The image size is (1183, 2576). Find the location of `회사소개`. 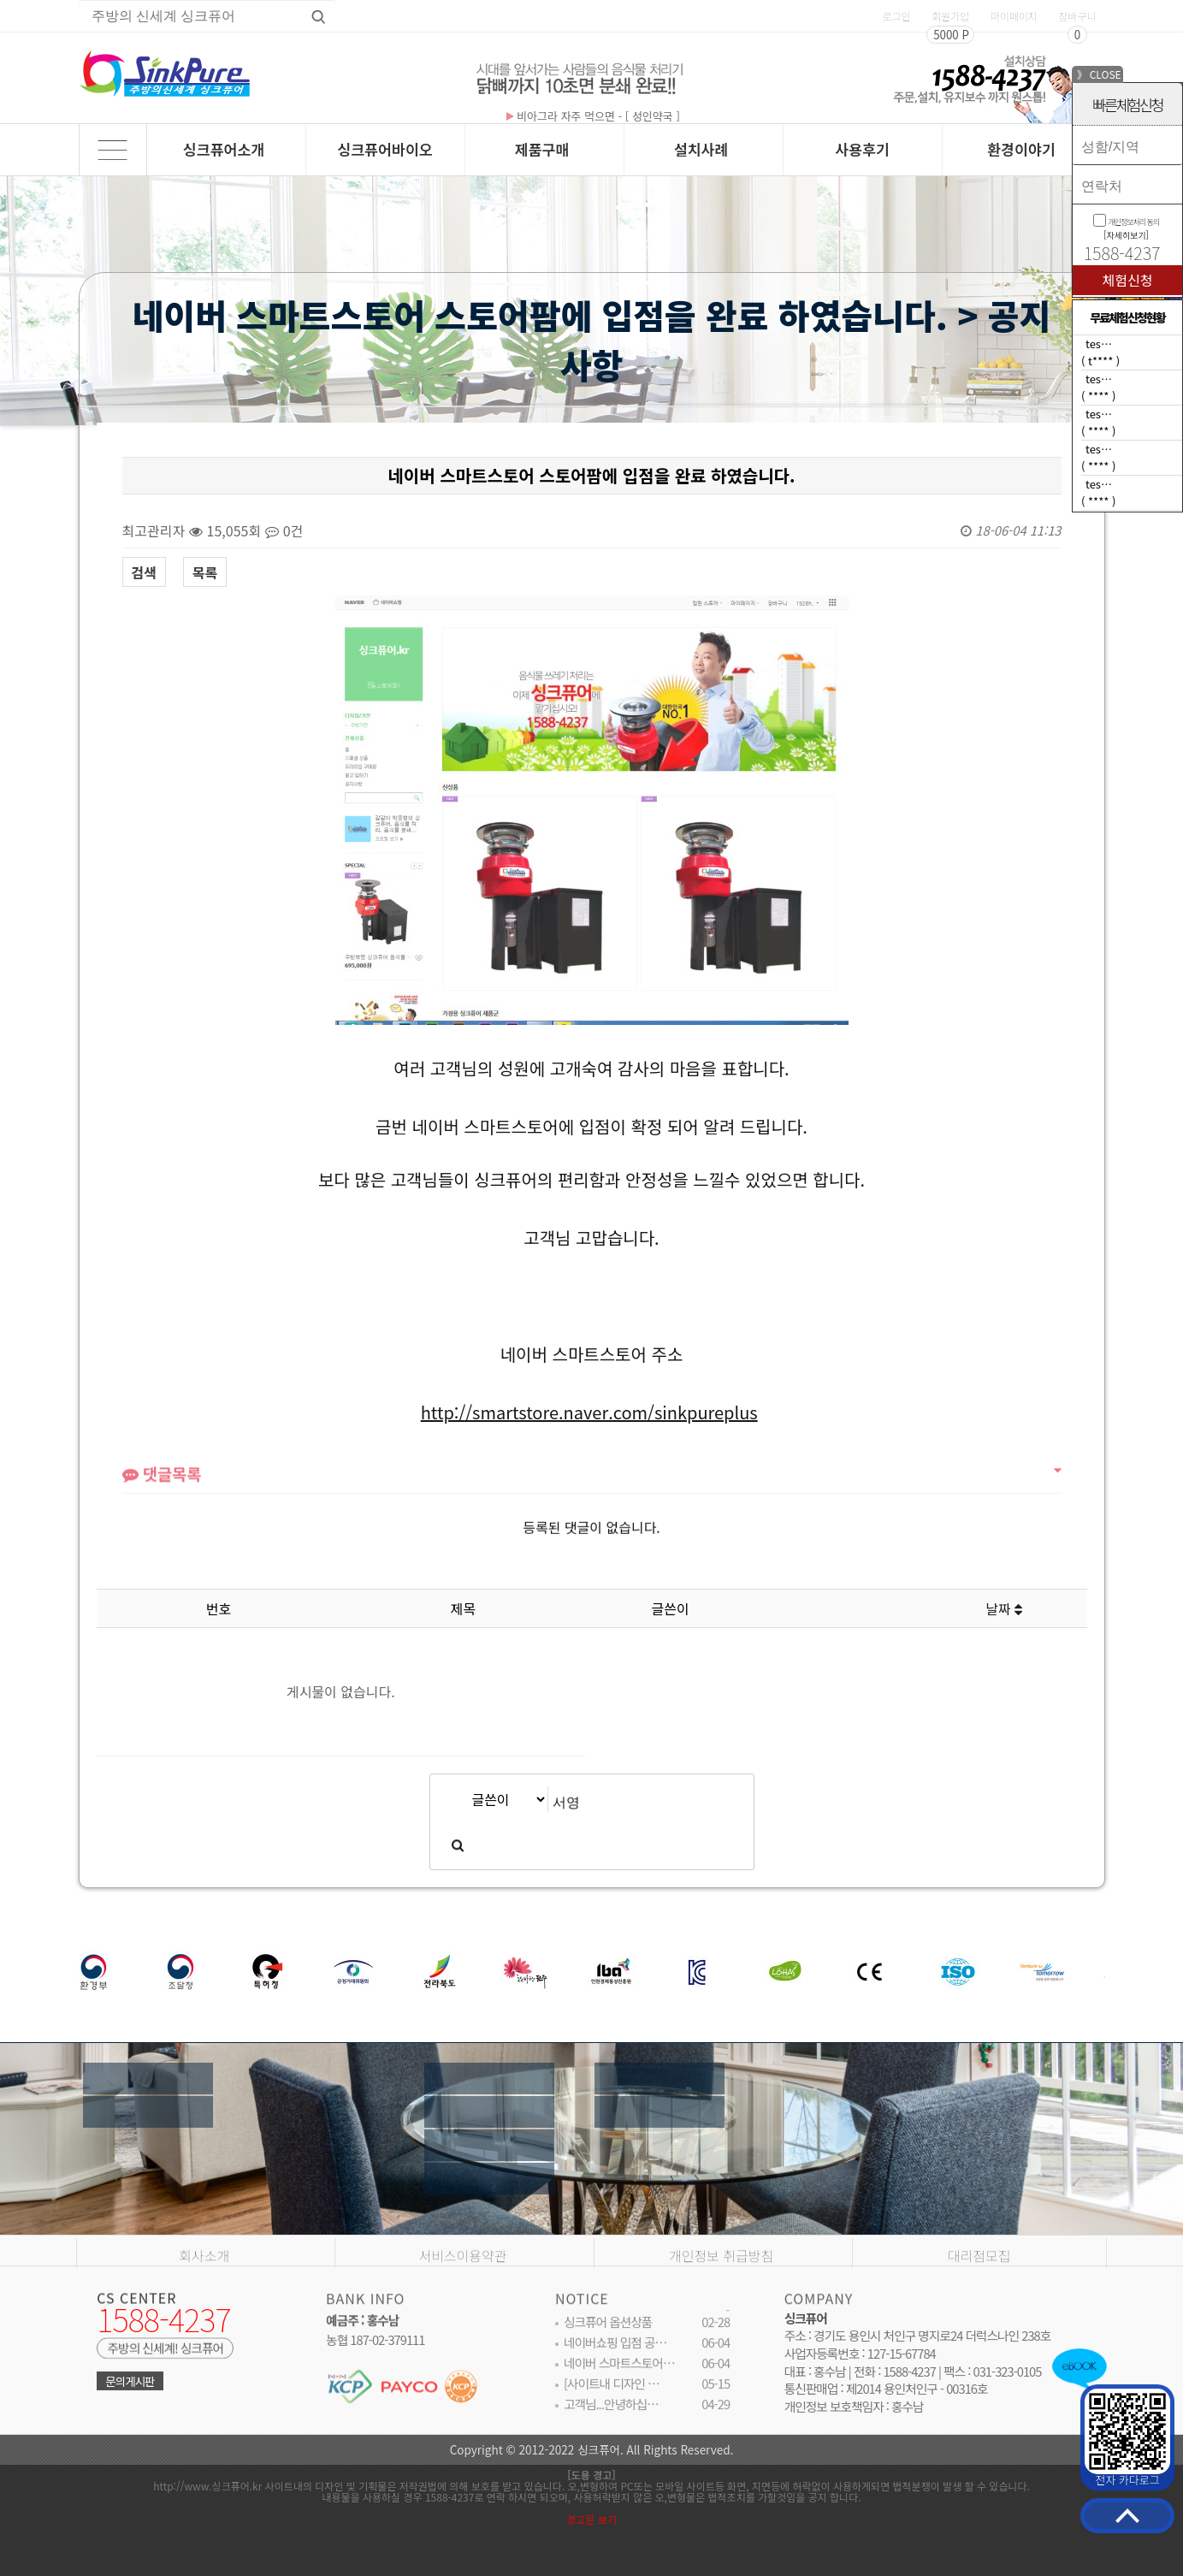

회사소개 is located at coordinates (204, 2299).